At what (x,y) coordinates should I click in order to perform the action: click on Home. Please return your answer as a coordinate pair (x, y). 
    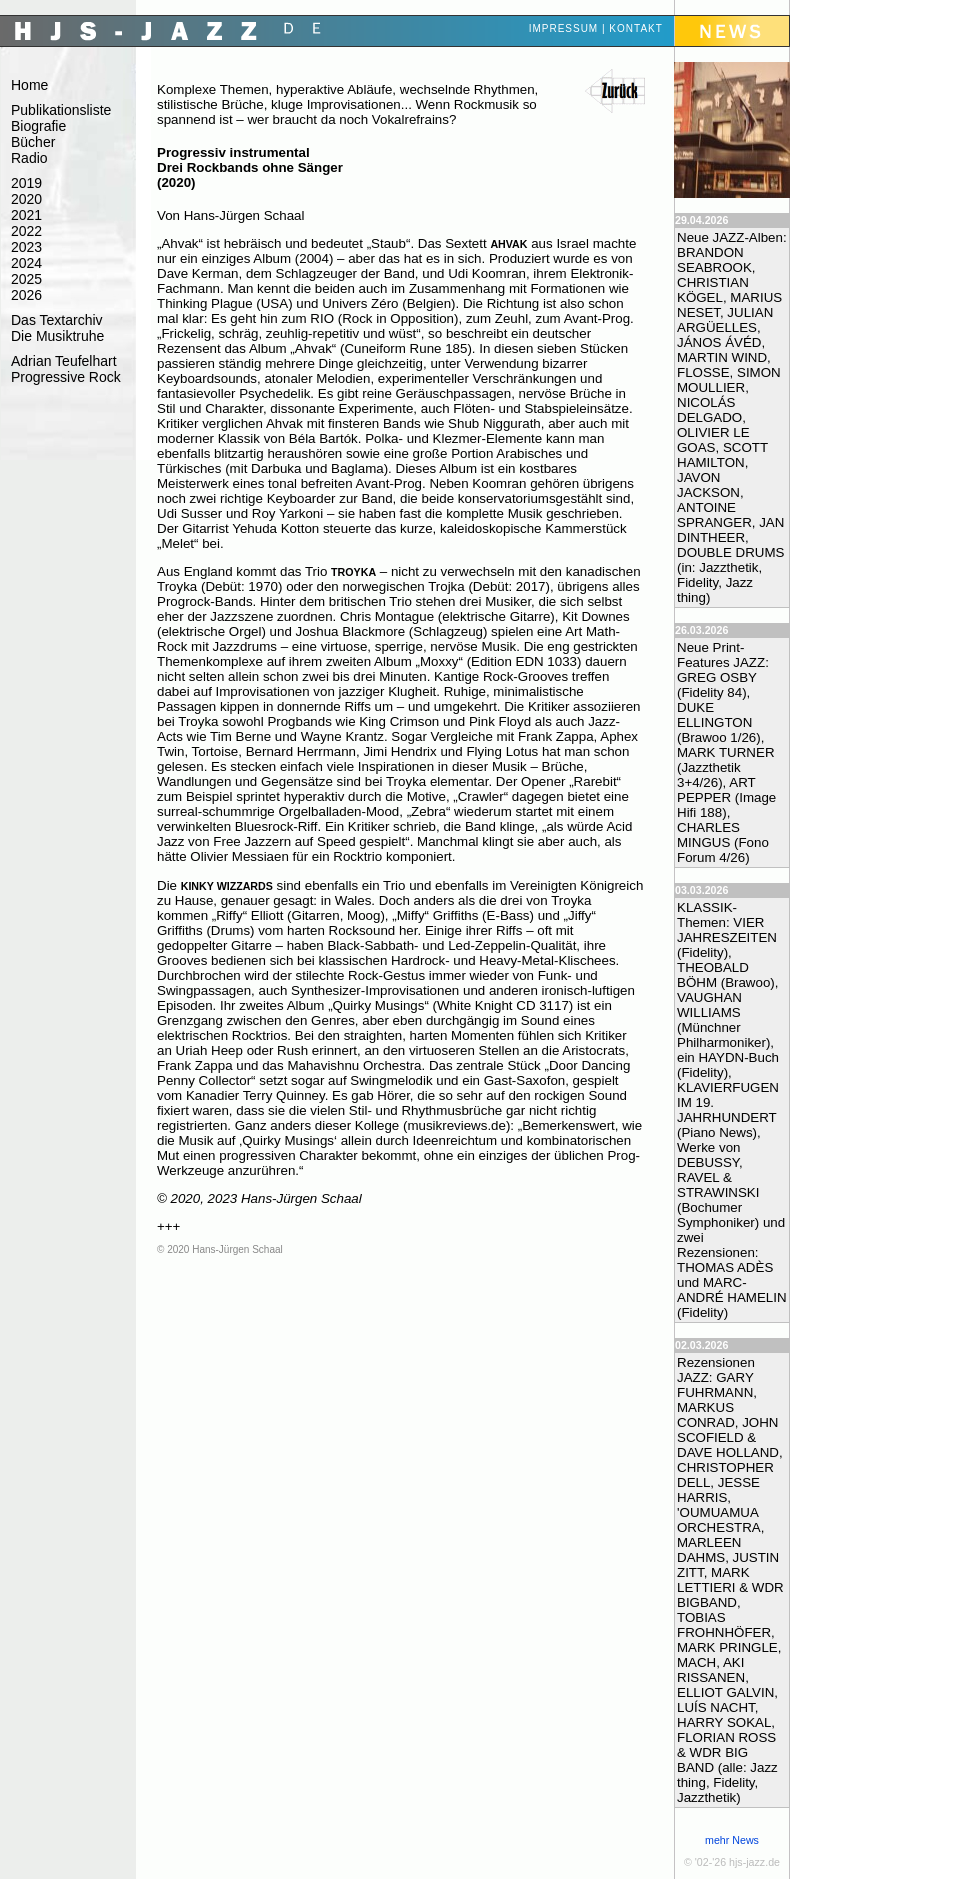
    Looking at the image, I should click on (29, 85).